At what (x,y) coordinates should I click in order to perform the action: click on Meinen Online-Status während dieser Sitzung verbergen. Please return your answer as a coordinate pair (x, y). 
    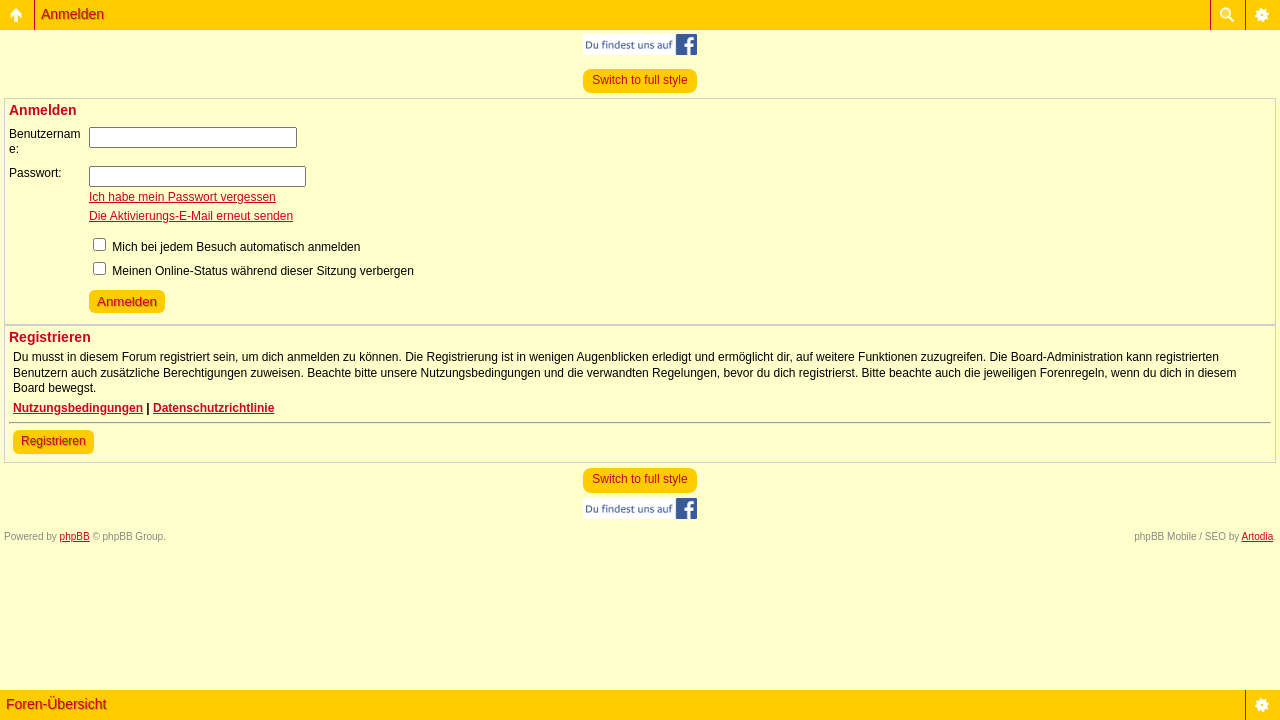
    Looking at the image, I should click on (253, 271).